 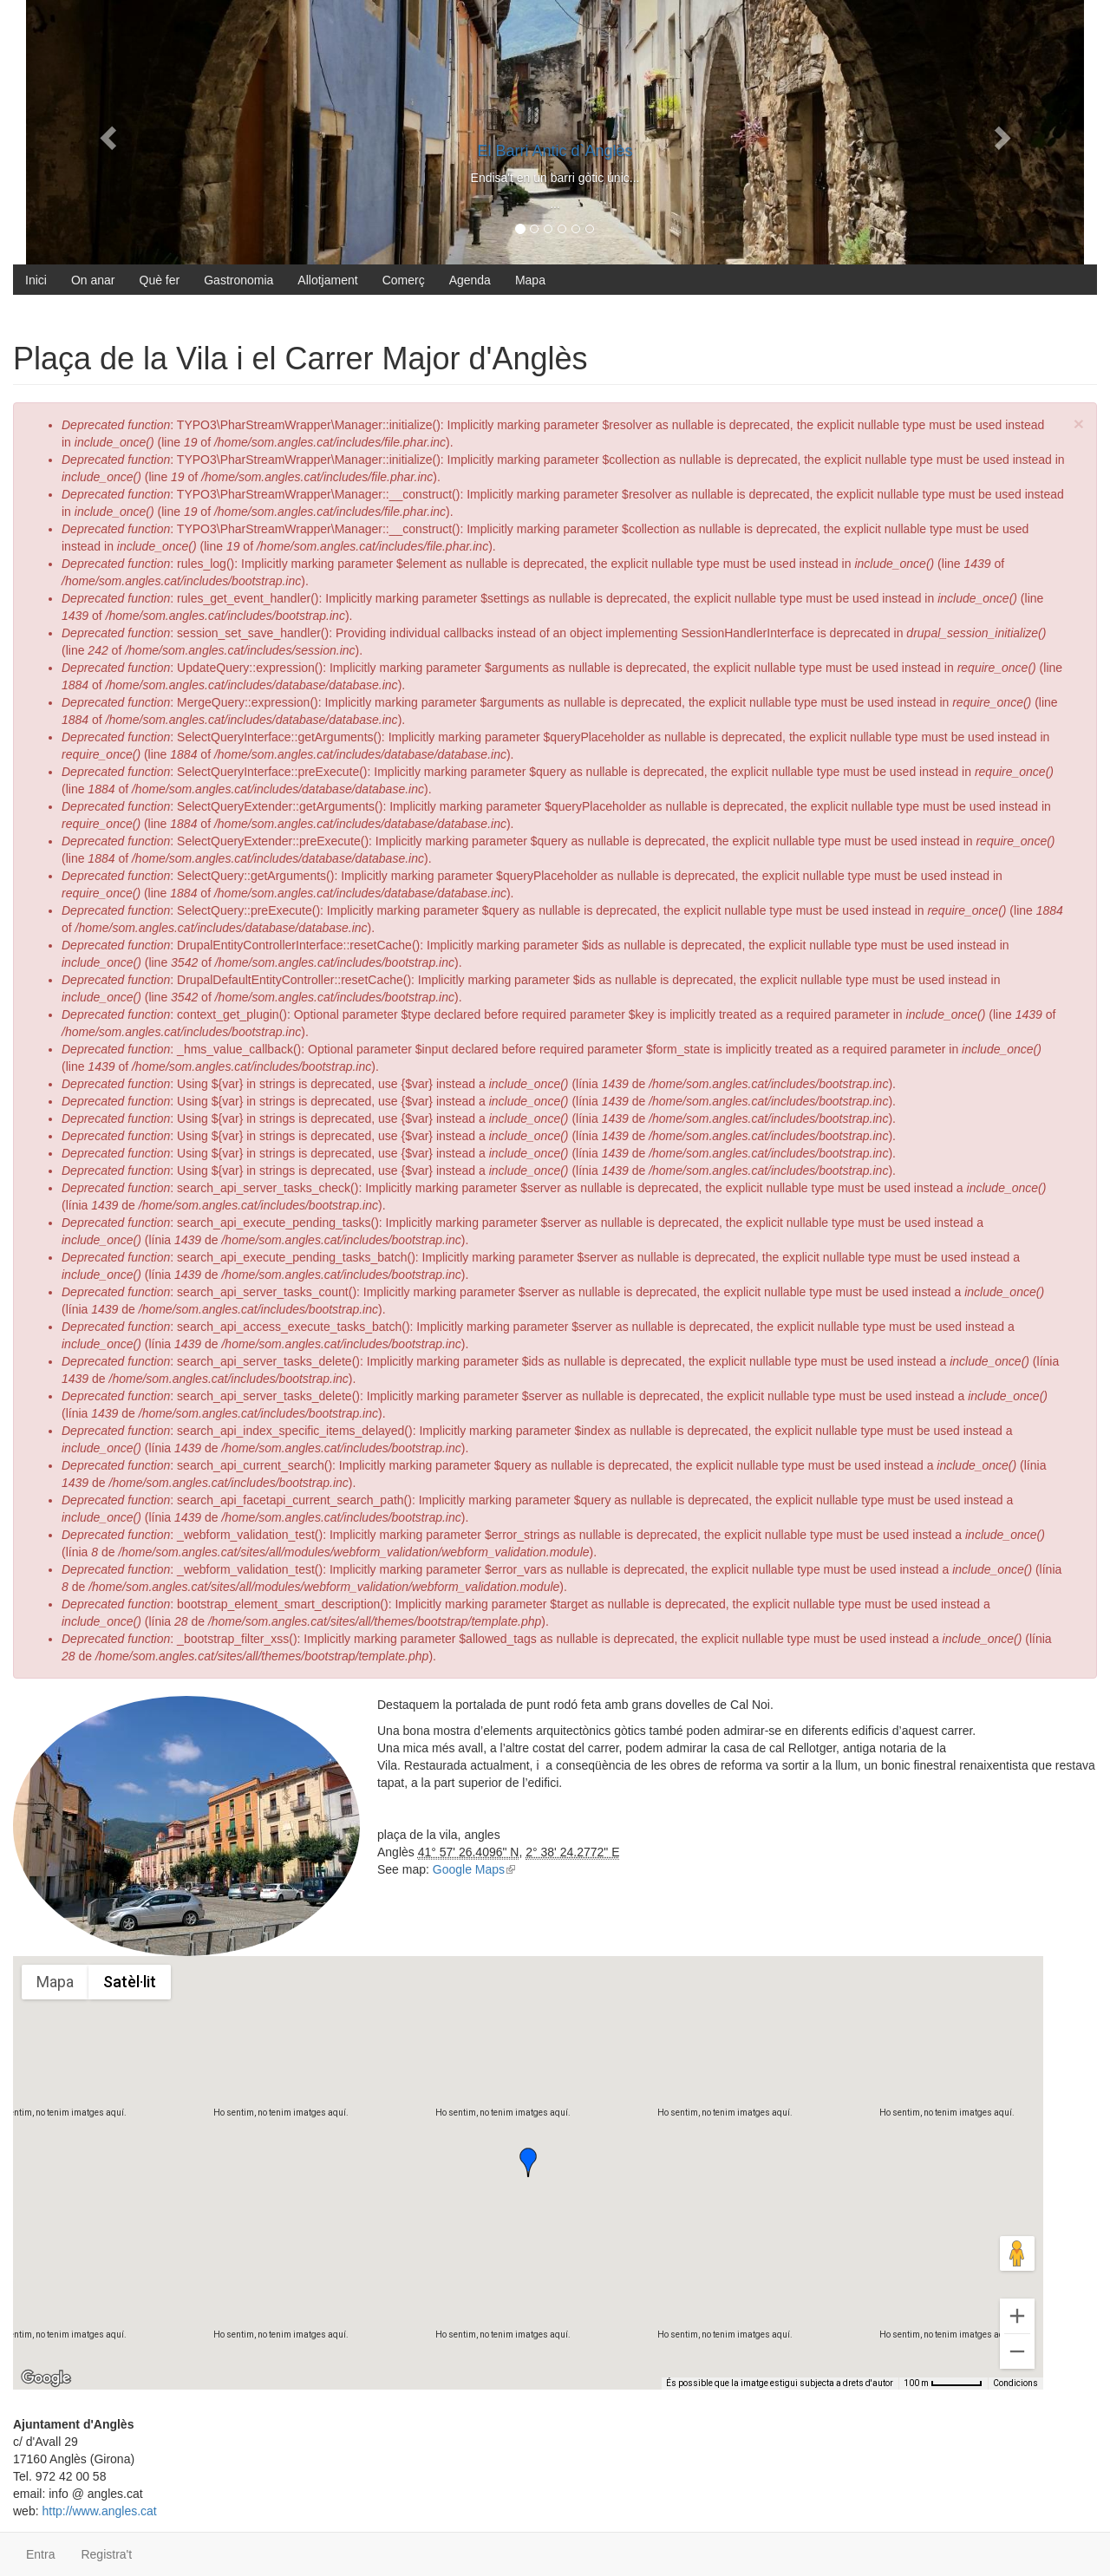 I want to click on Inici, so click(x=36, y=280).